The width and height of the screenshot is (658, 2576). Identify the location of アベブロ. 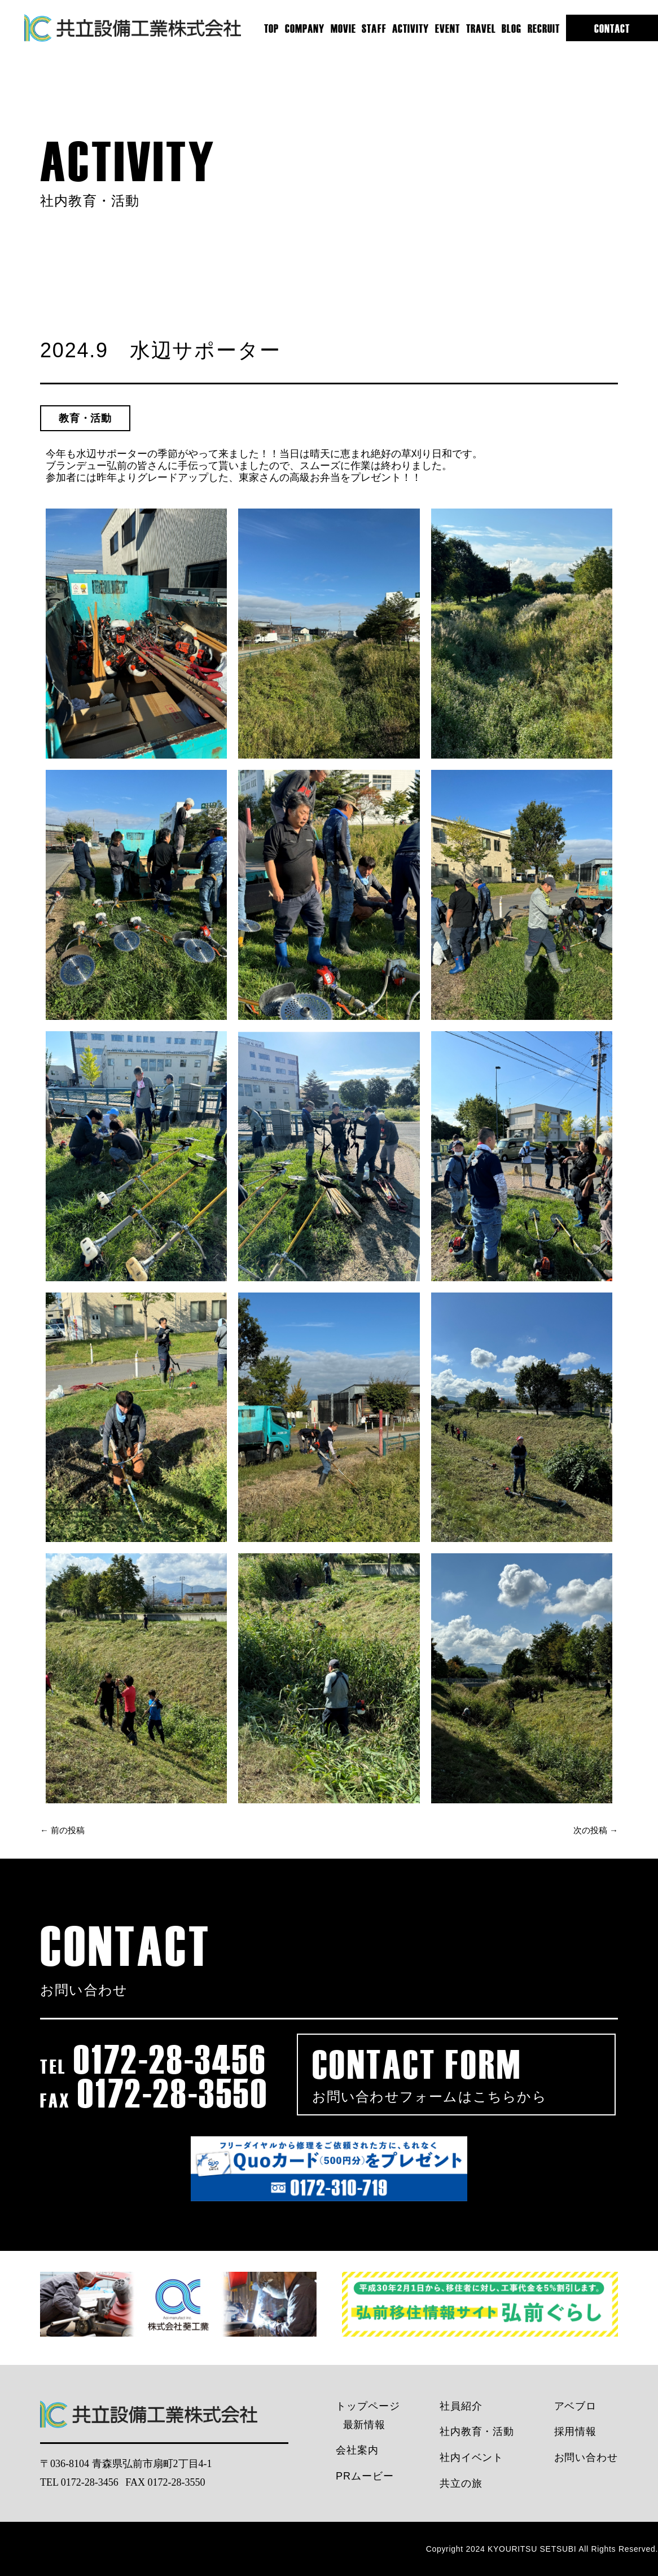
(575, 2406).